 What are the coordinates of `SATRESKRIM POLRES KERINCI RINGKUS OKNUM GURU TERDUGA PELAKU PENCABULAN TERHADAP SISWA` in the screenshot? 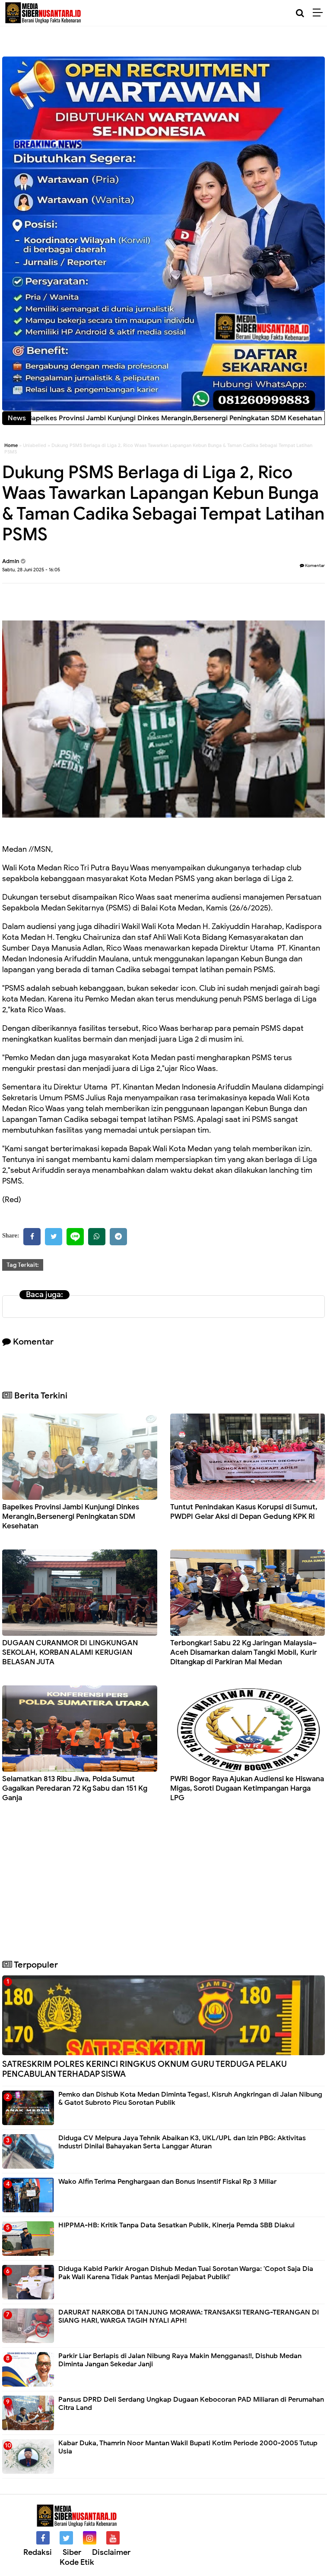 It's located at (144, 2069).